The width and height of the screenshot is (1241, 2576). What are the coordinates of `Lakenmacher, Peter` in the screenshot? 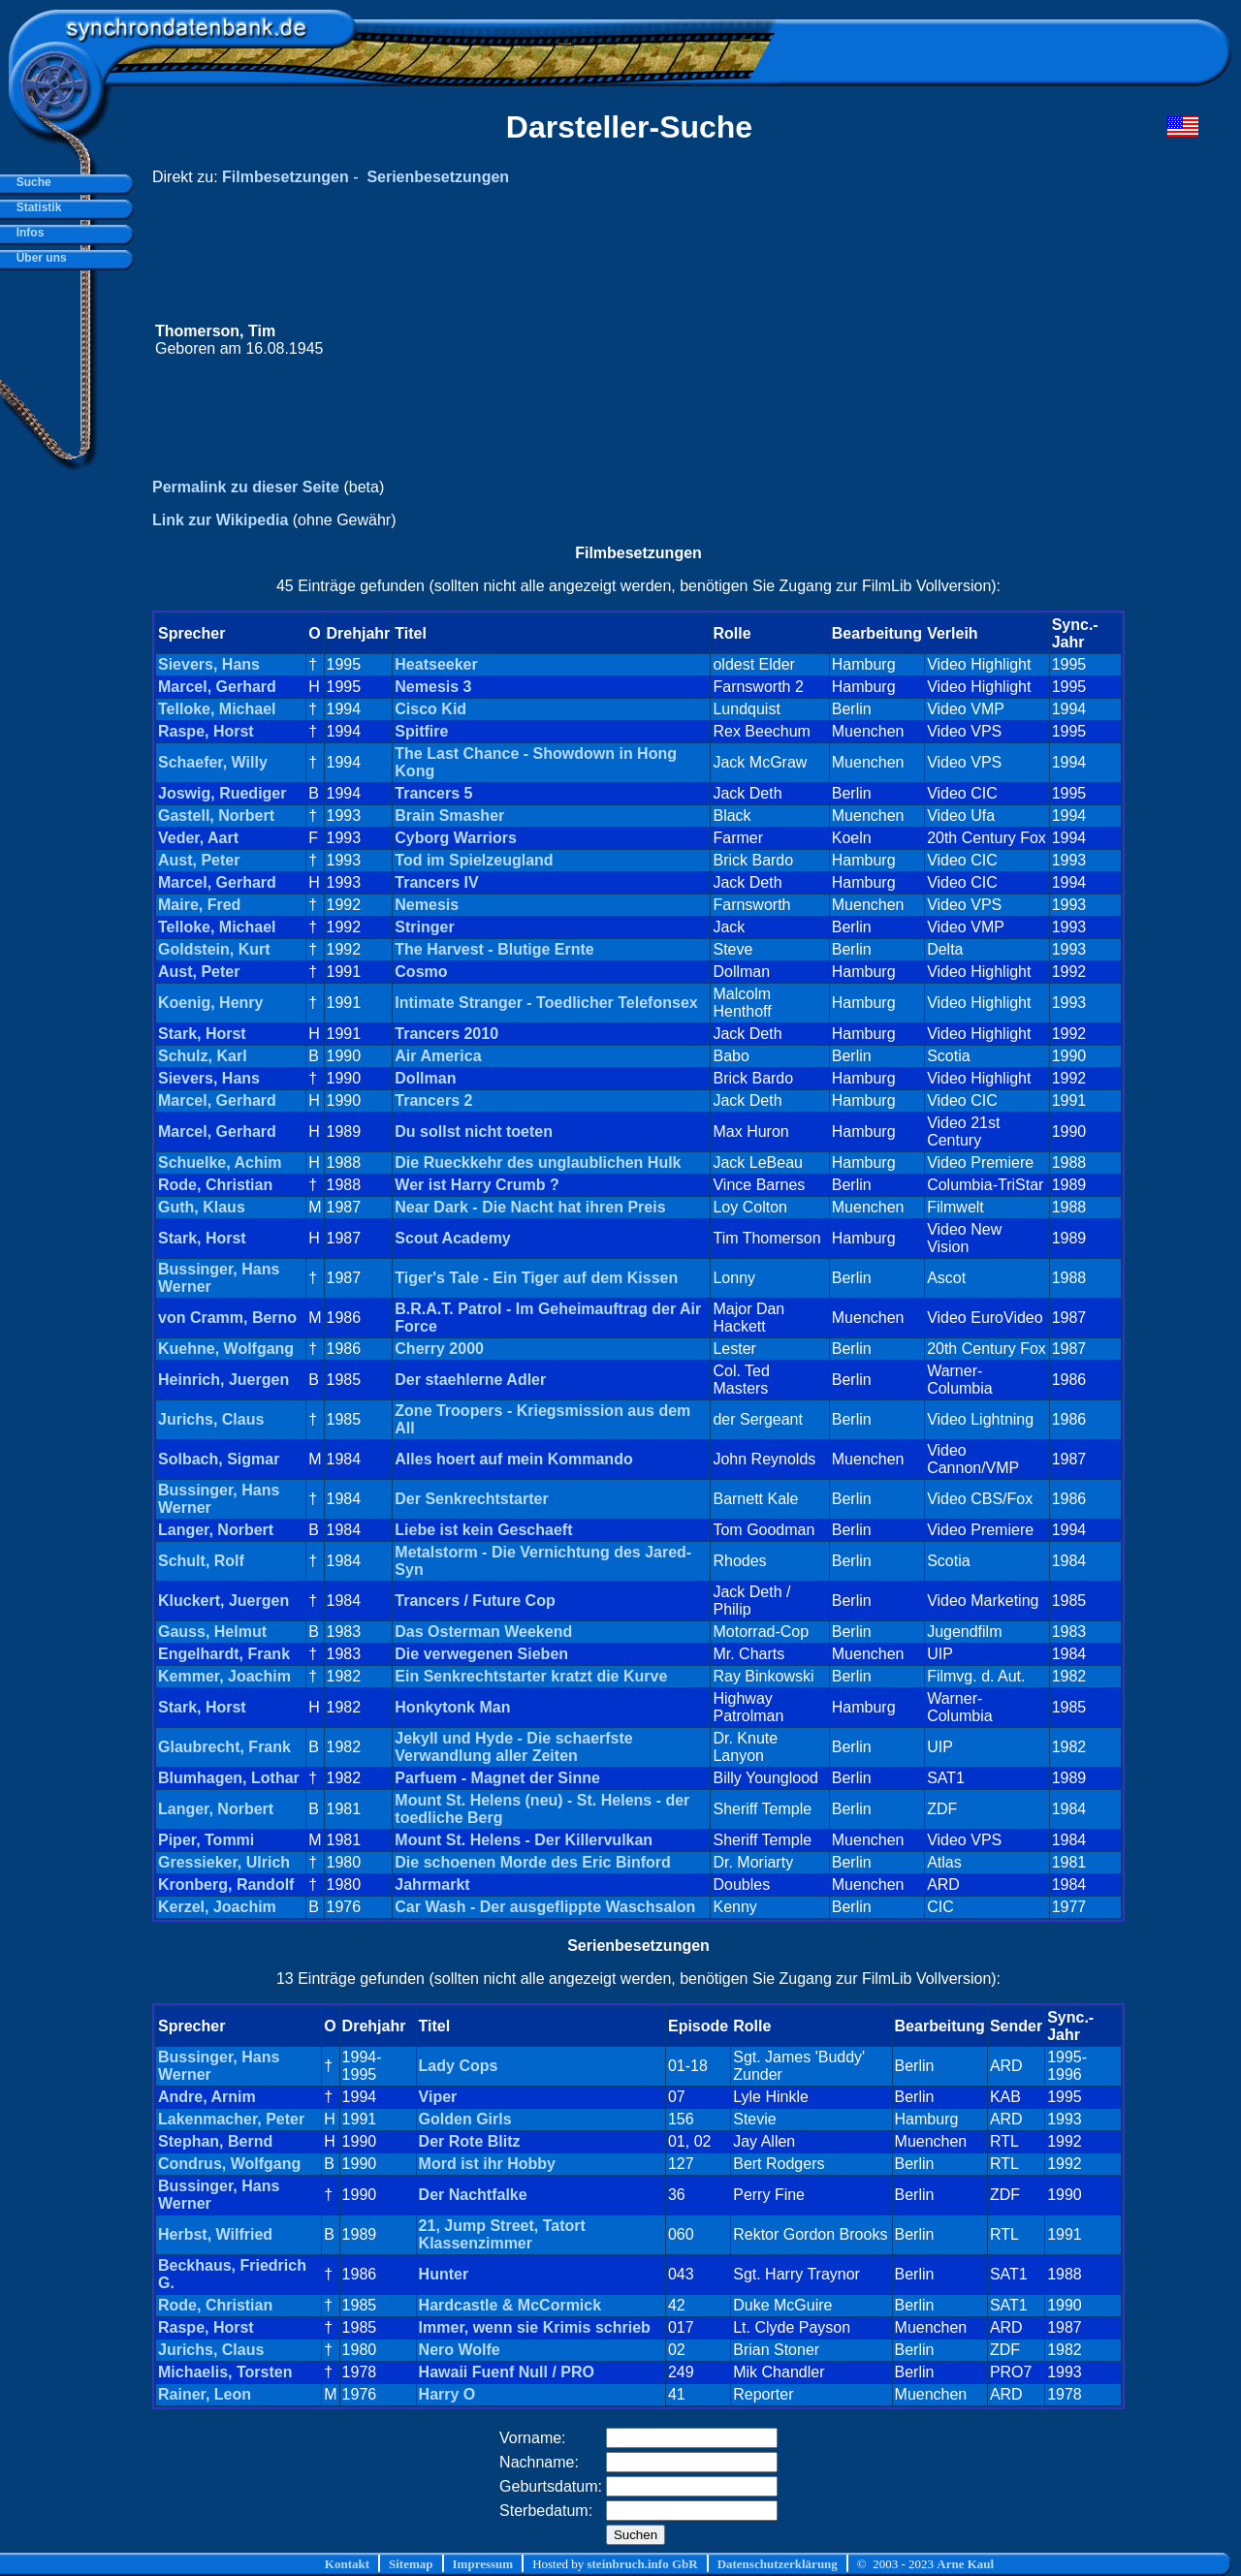 It's located at (231, 2119).